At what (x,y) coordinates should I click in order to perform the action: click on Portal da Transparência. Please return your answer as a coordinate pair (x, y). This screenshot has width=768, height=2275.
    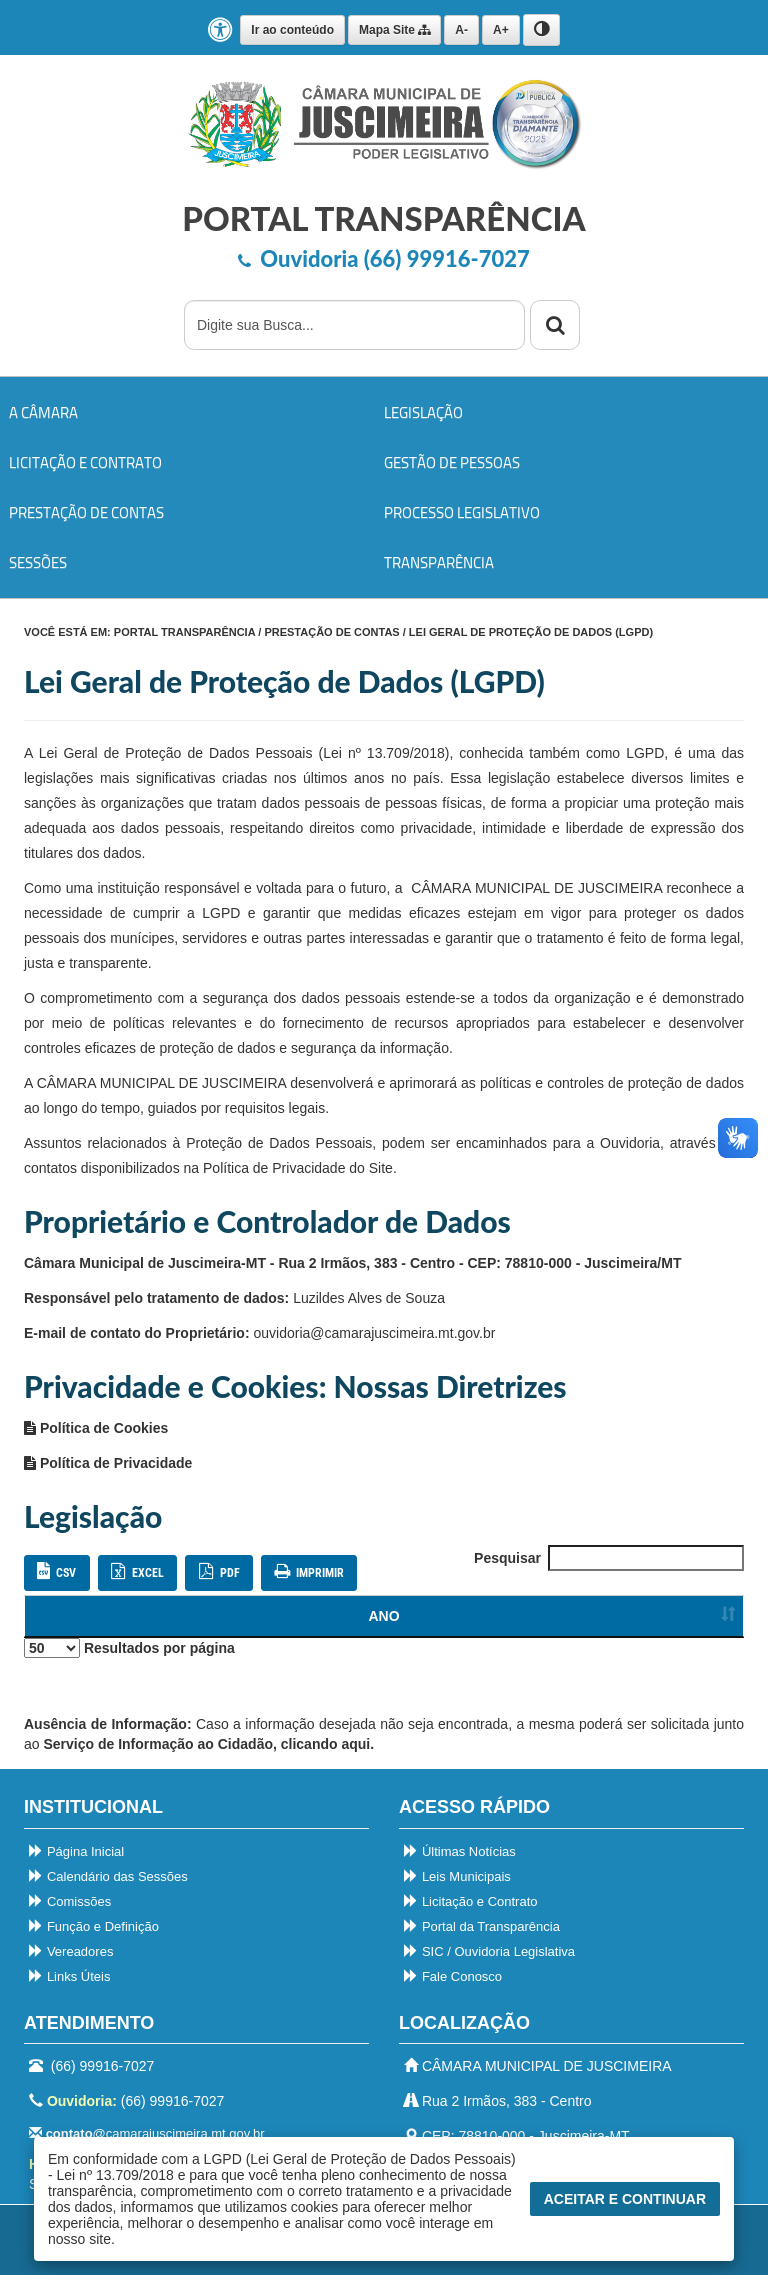
    Looking at the image, I should click on (482, 1926).